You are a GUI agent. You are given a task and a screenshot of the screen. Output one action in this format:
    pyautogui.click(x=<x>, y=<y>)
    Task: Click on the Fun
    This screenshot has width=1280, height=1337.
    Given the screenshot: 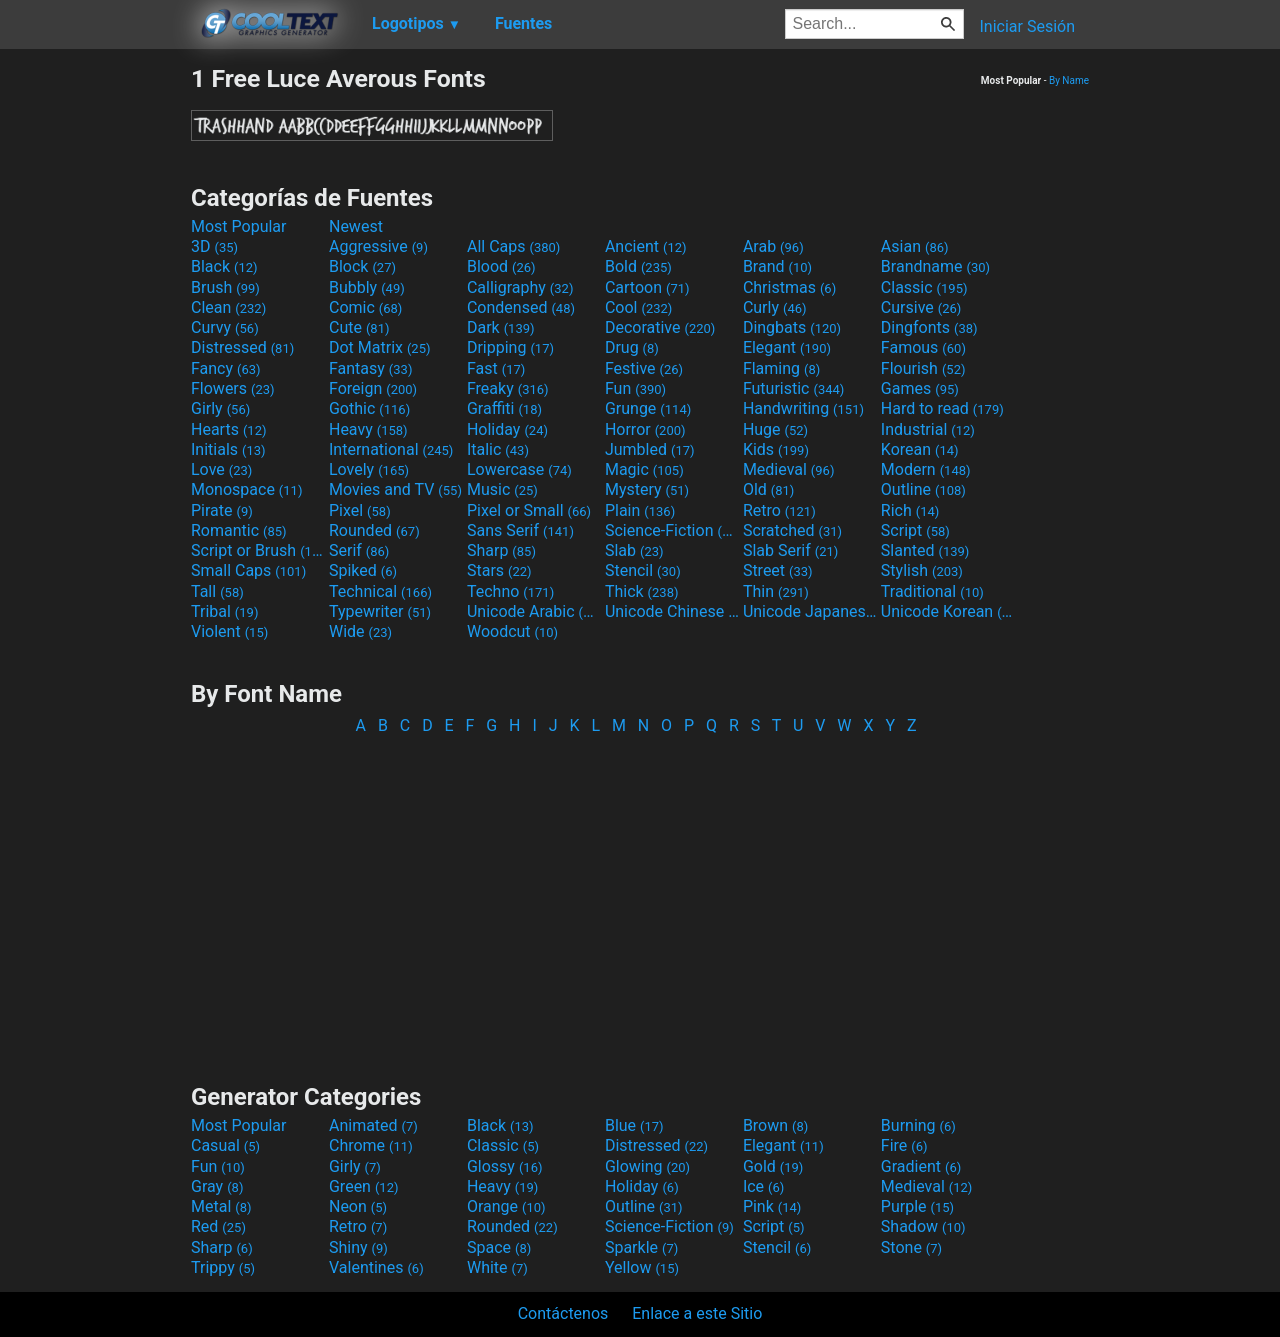 What is the action you would take?
    pyautogui.click(x=635, y=388)
    